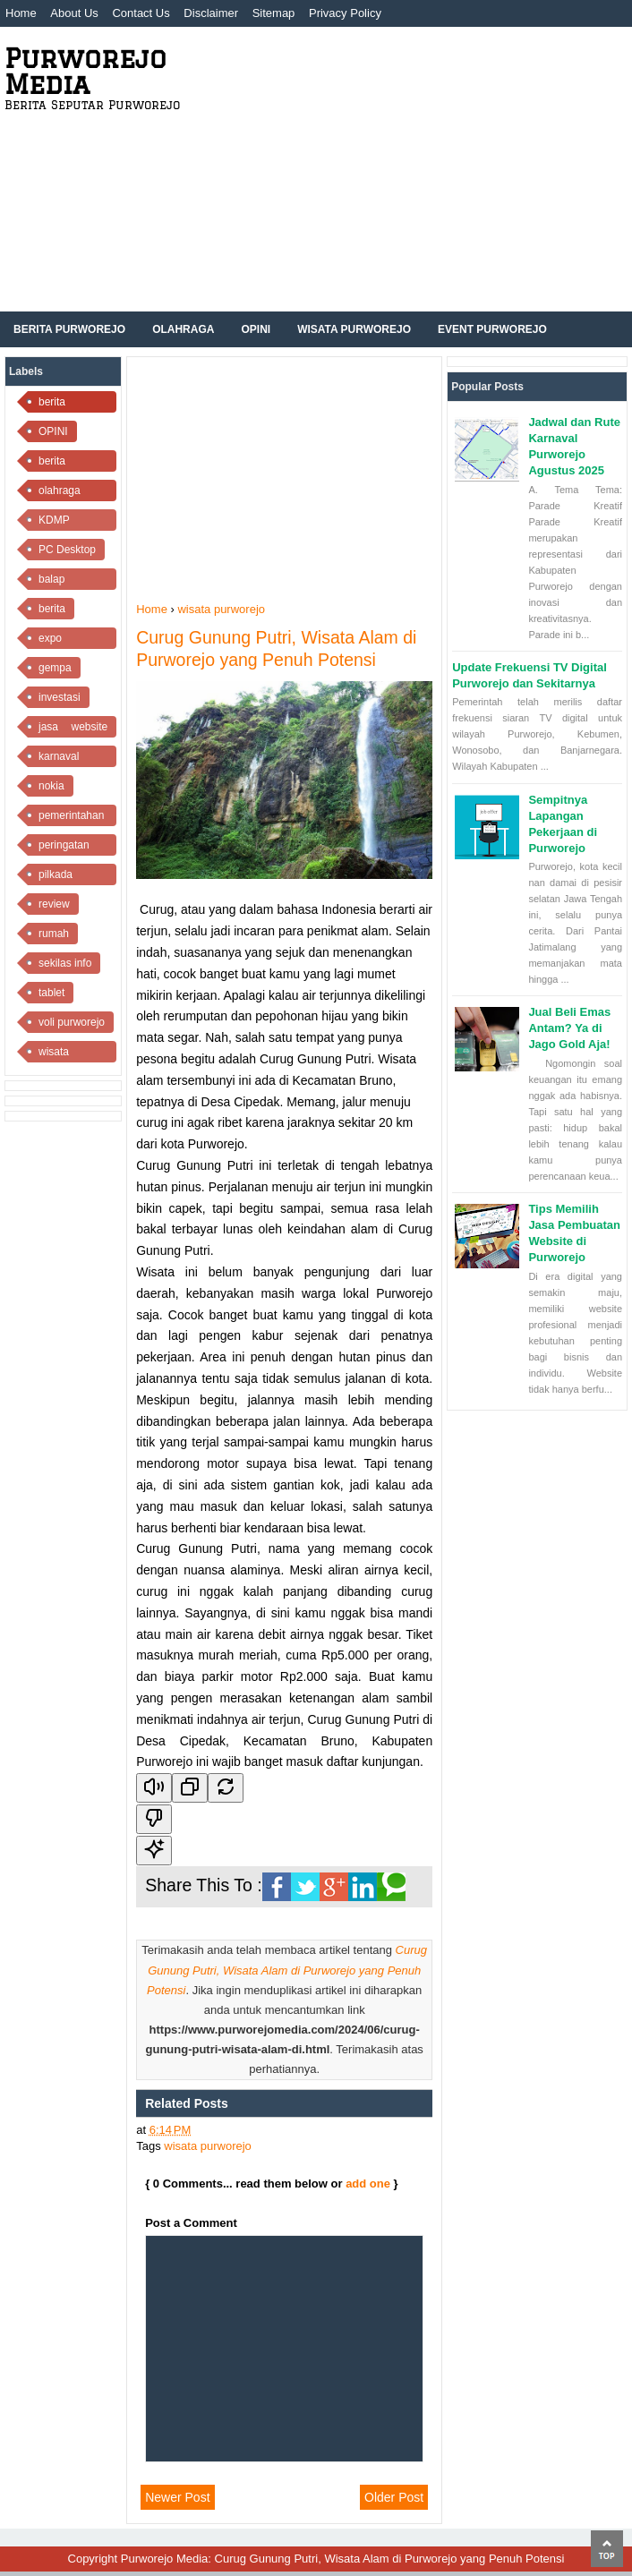  I want to click on Sitemap, so click(273, 13).